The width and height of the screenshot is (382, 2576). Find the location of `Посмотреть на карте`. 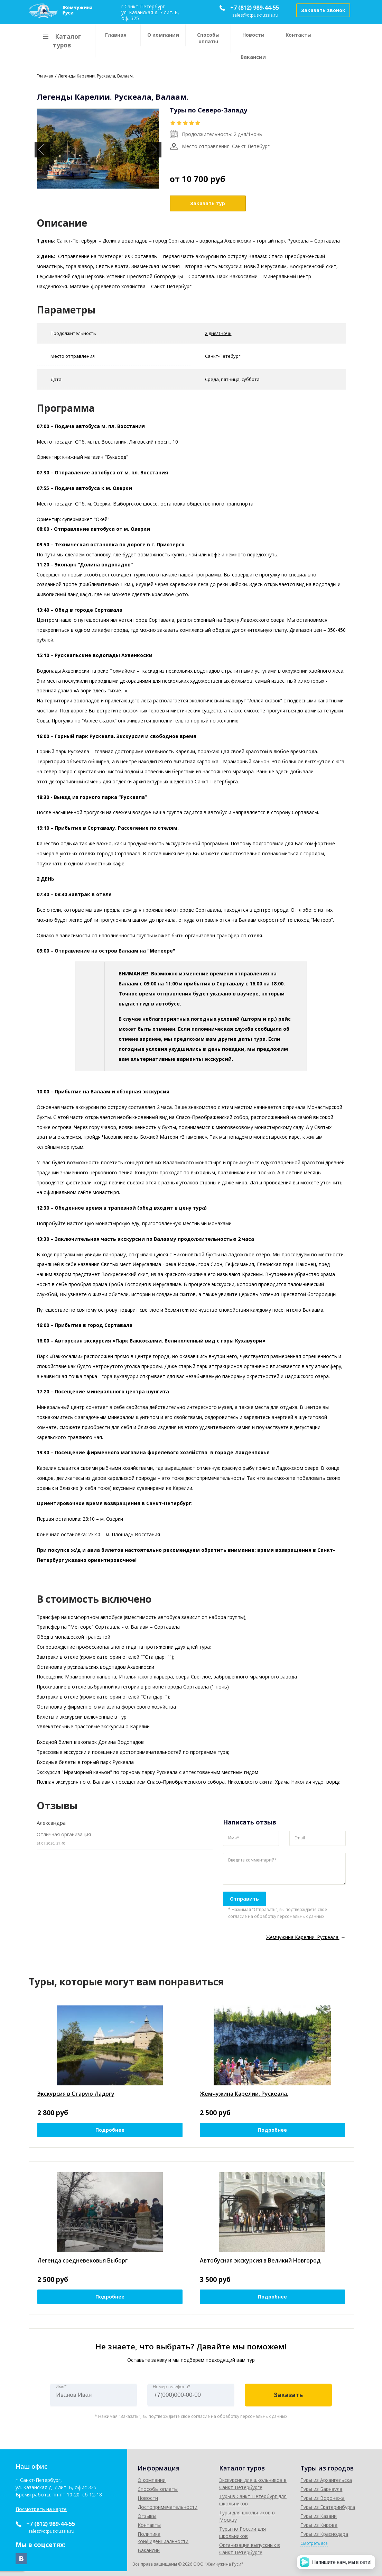

Посмотреть на карте is located at coordinates (41, 2509).